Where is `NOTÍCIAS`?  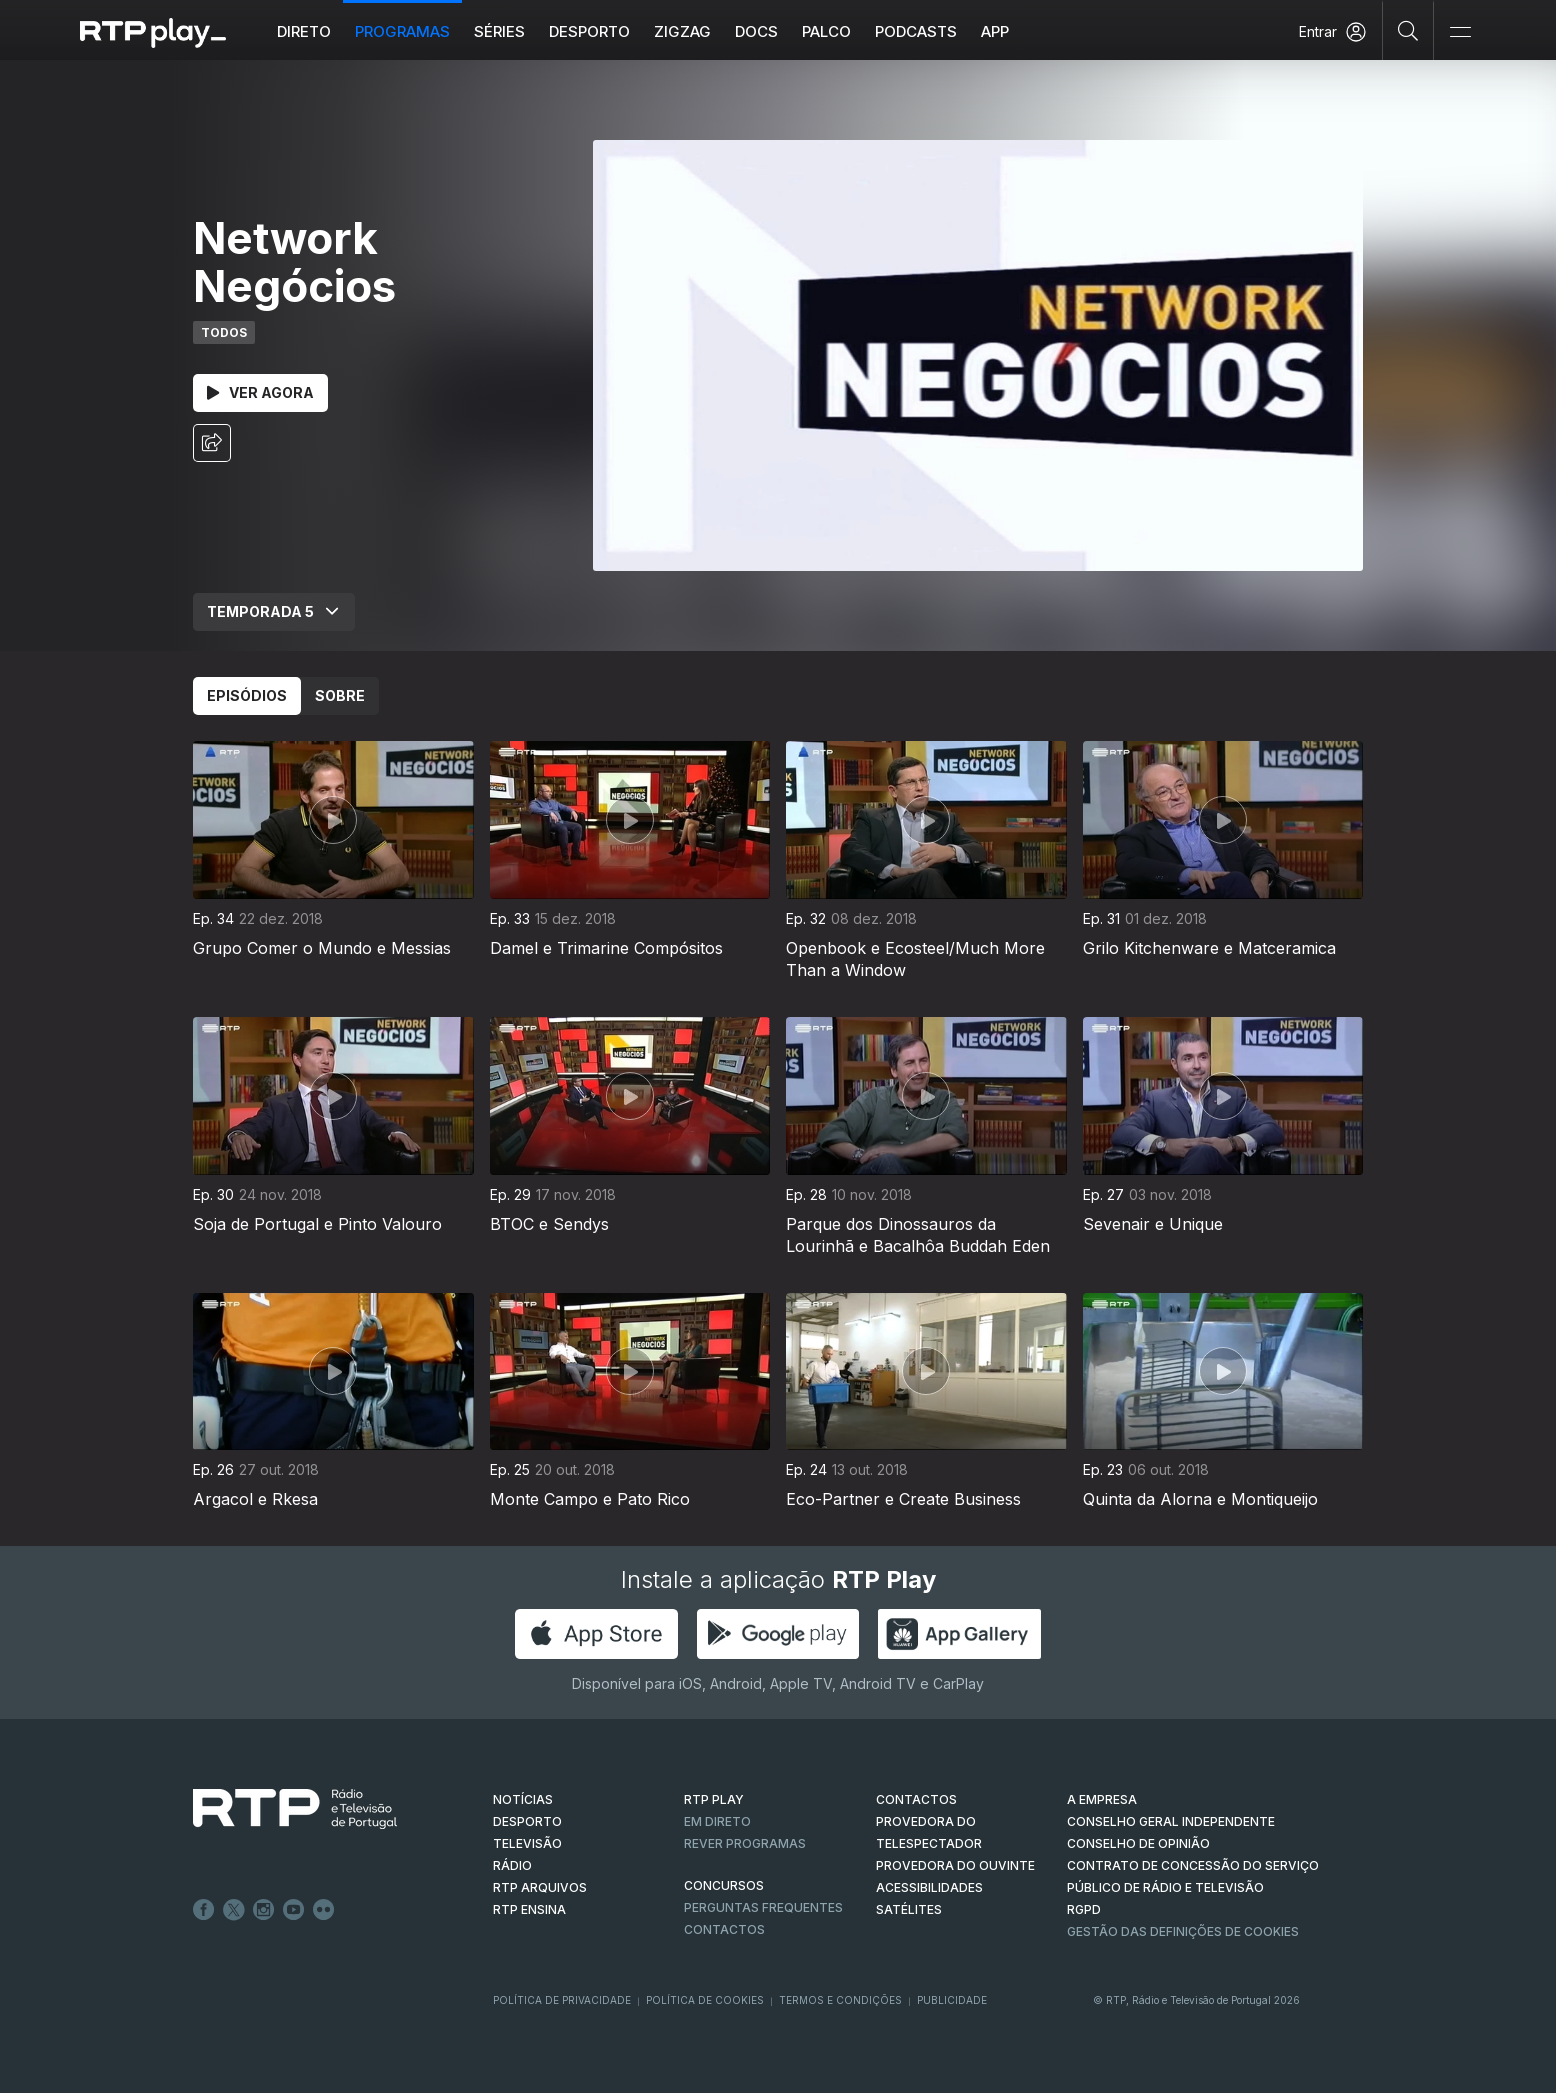
NOTÍCIAS is located at coordinates (523, 1799).